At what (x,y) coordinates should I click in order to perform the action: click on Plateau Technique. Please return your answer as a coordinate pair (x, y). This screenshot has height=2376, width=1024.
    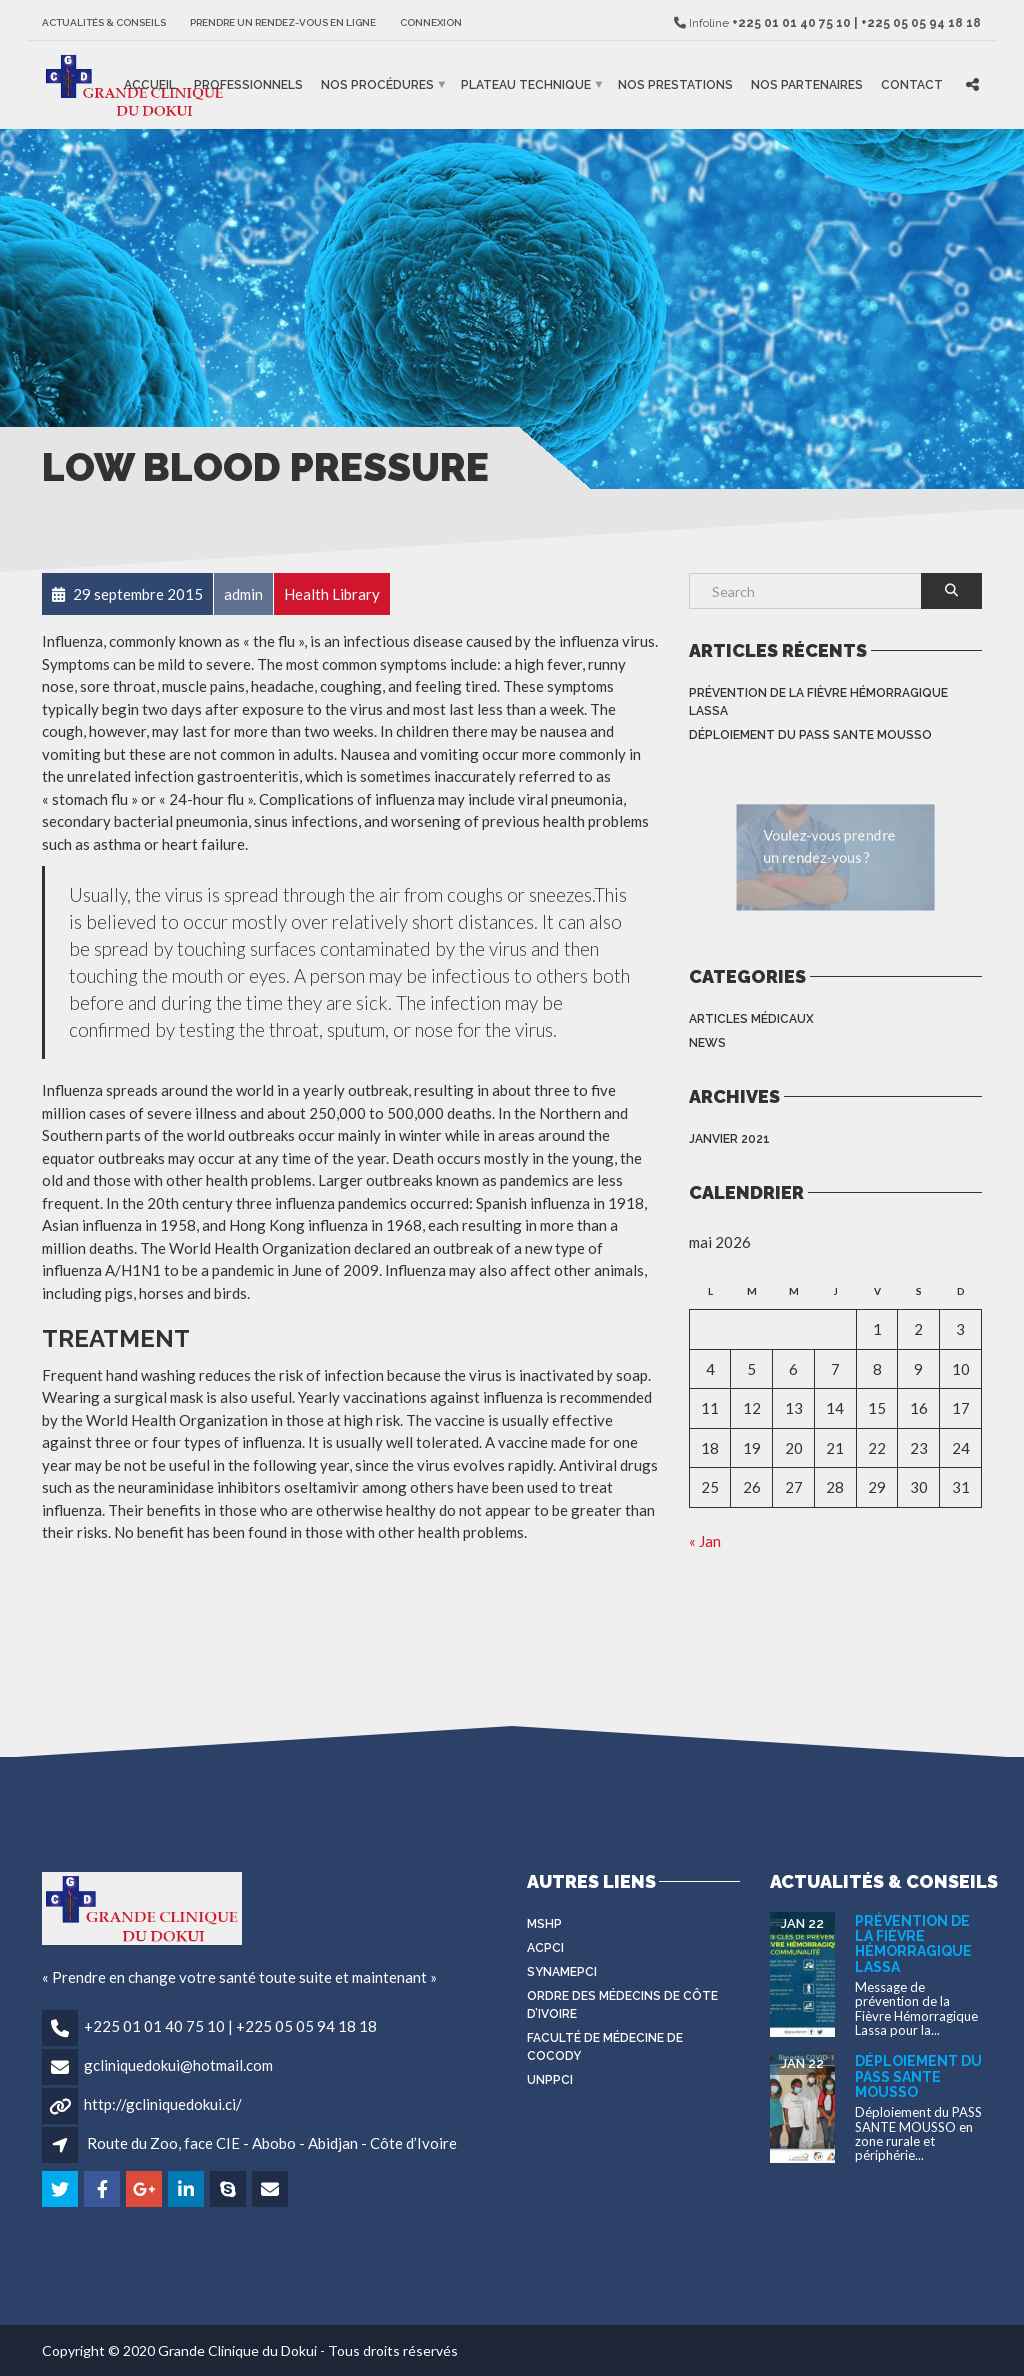
    Looking at the image, I should click on (526, 85).